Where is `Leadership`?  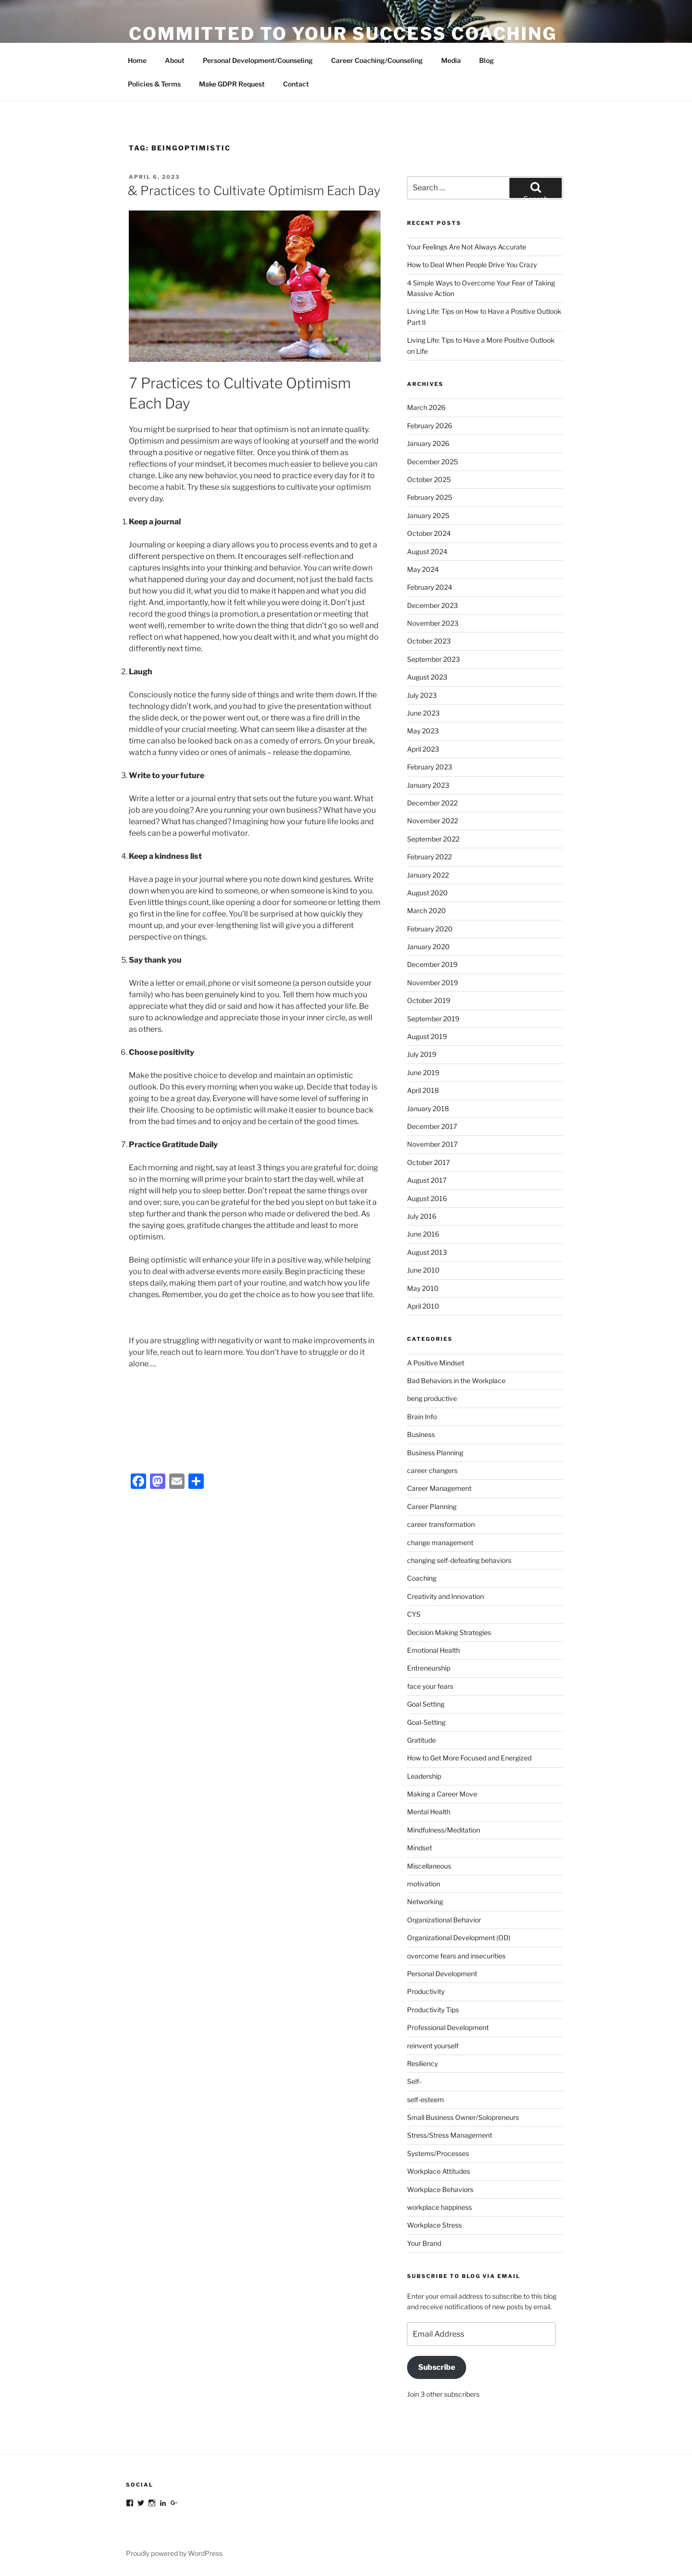 Leadership is located at coordinates (424, 1776).